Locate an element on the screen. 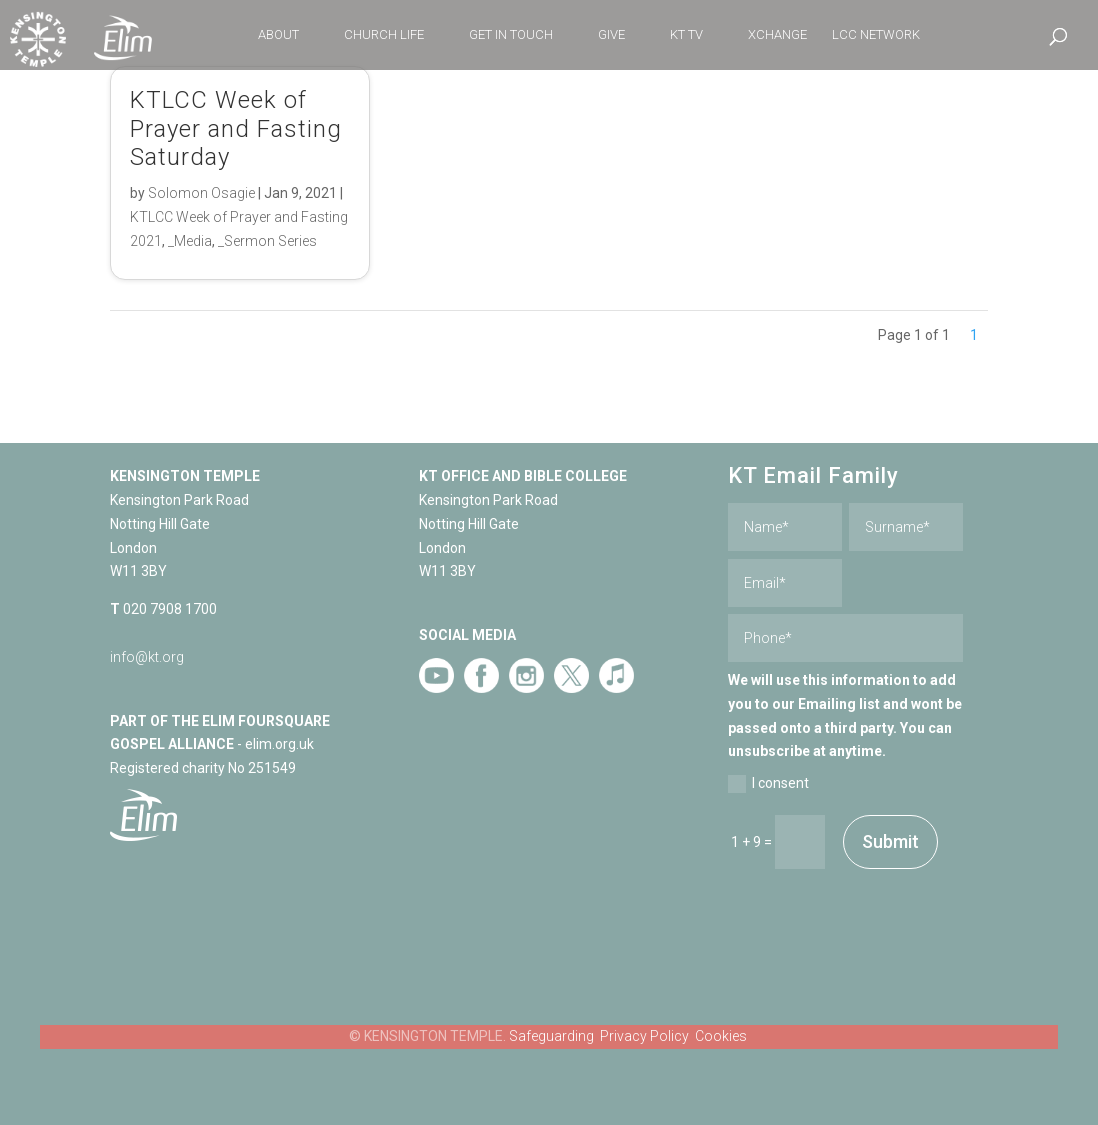 Image resolution: width=1098 pixels, height=1125 pixels. I consent is located at coordinates (768, 784).